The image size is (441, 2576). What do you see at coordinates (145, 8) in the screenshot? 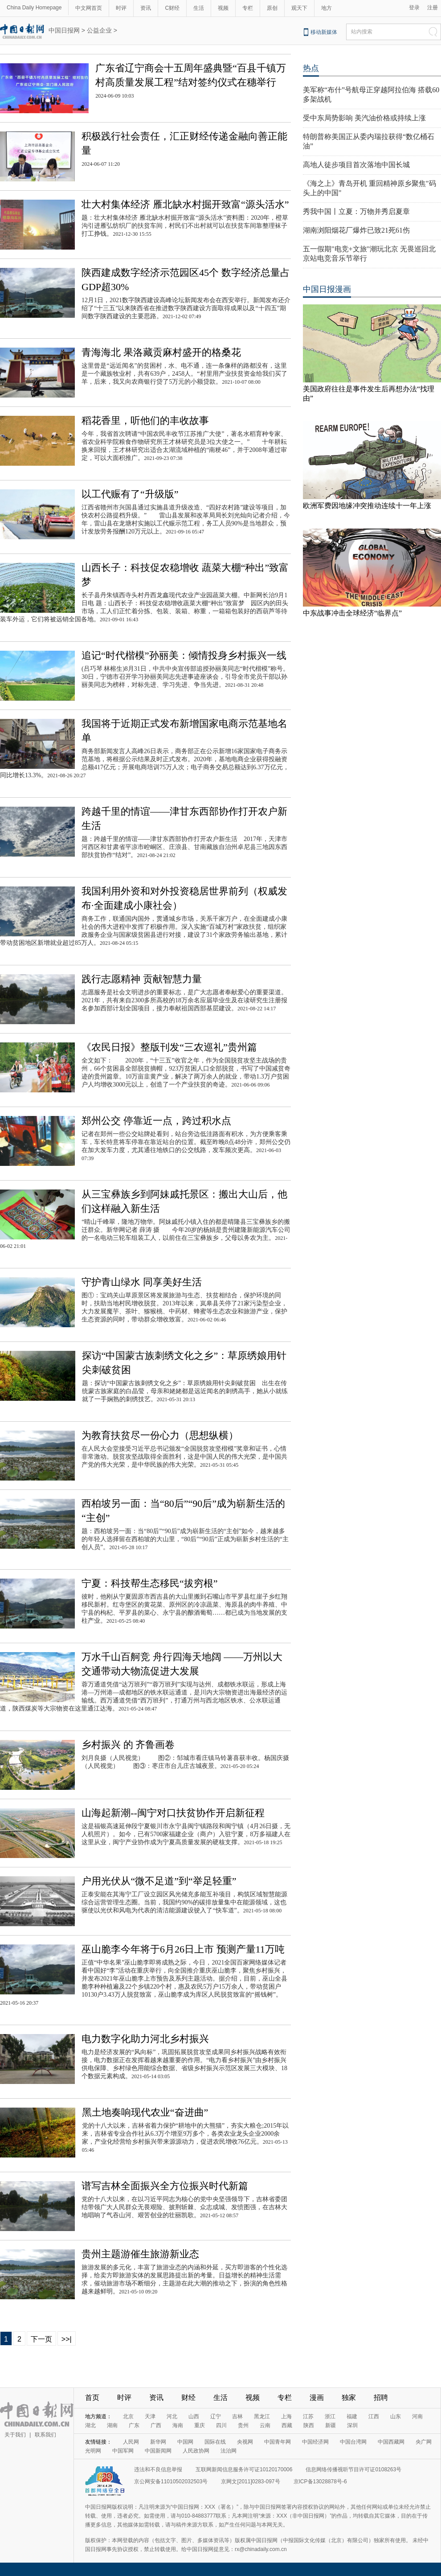
I see `资讯` at bounding box center [145, 8].